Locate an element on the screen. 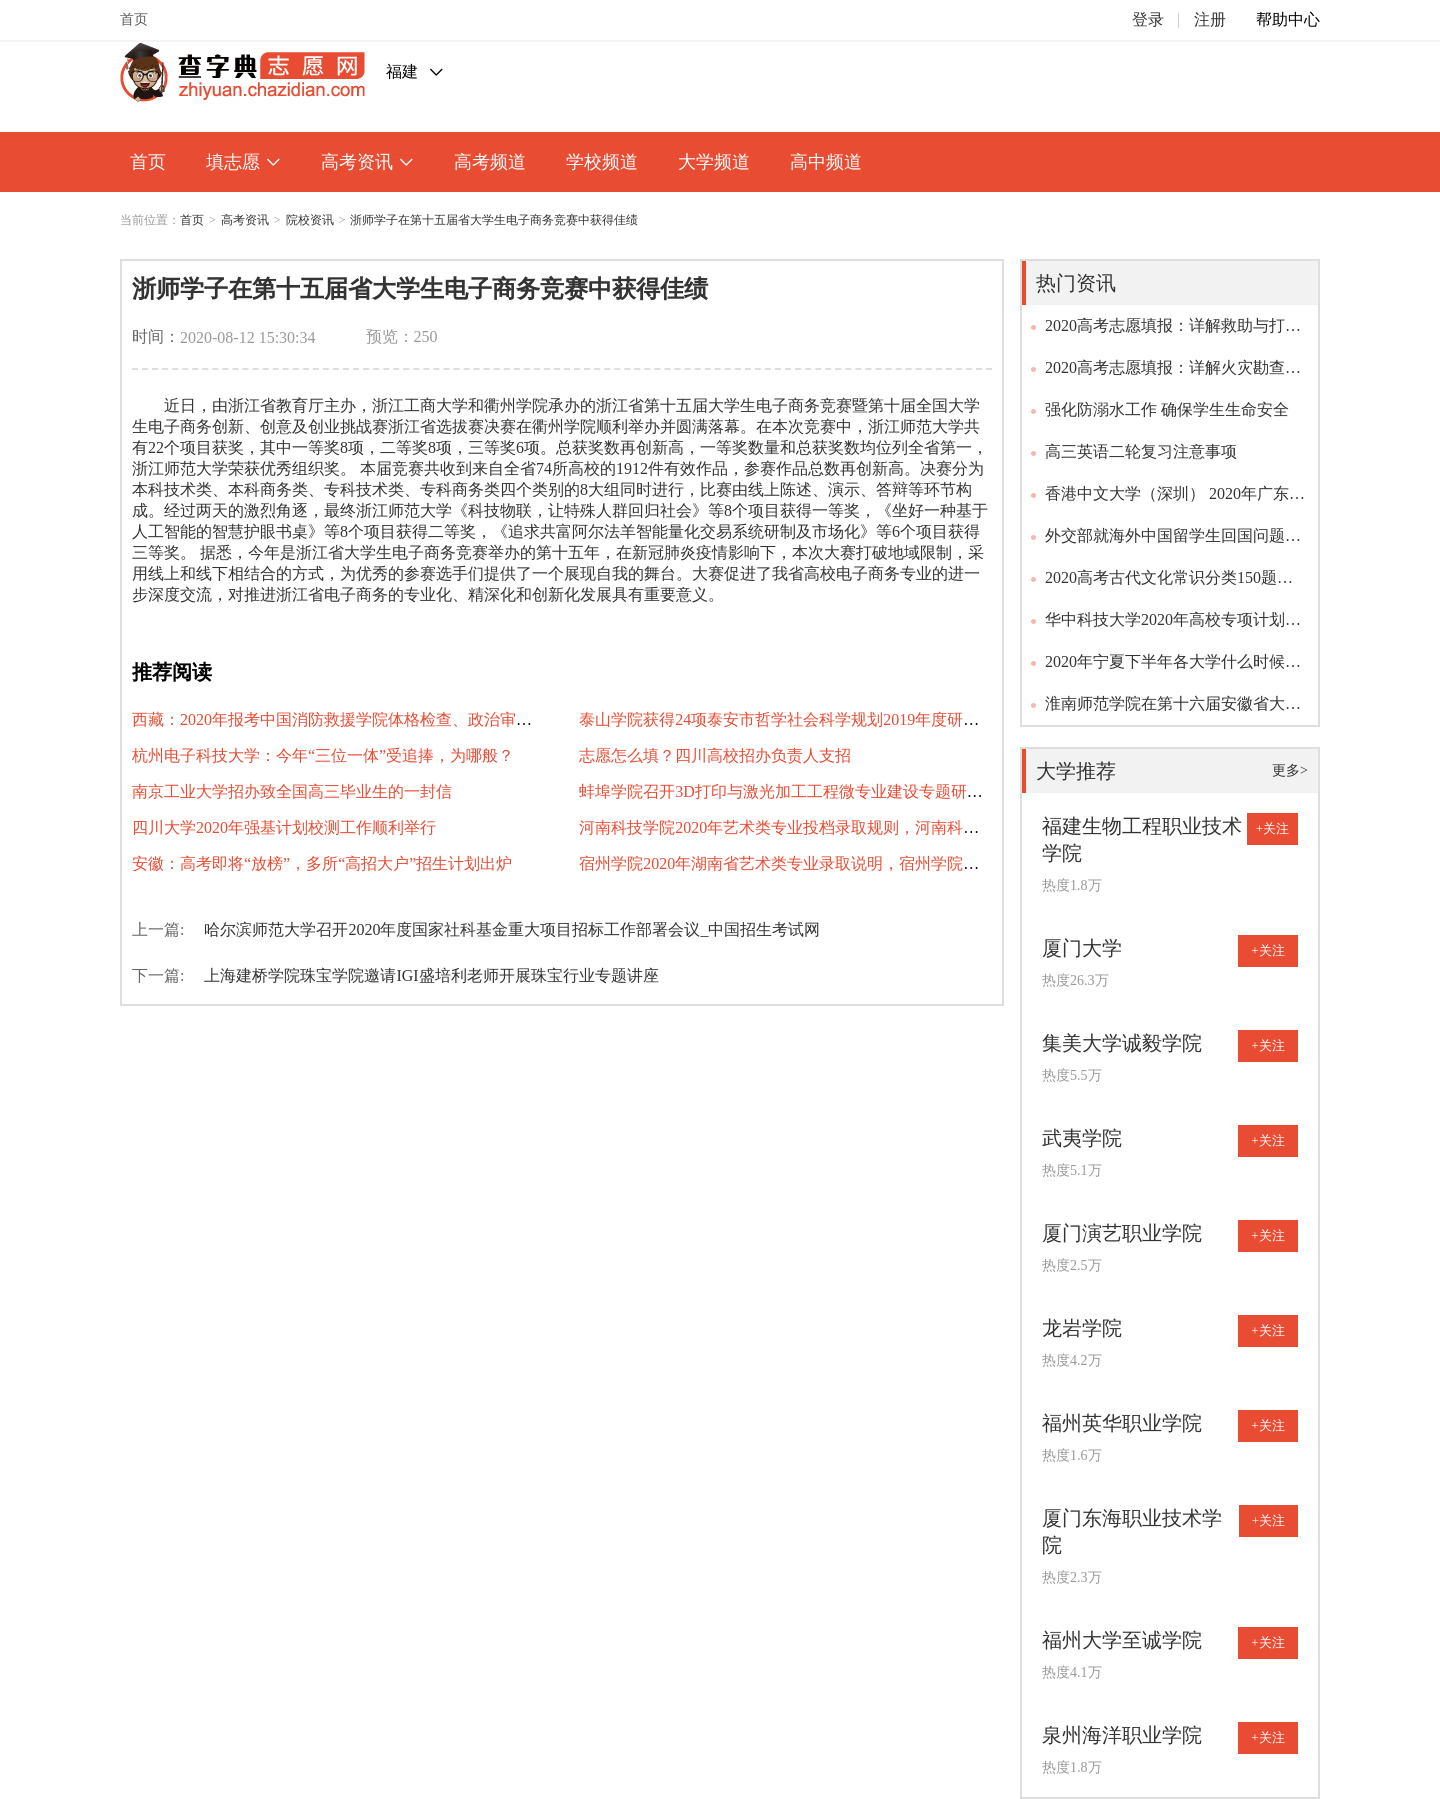  高考资讯 is located at coordinates (367, 162).